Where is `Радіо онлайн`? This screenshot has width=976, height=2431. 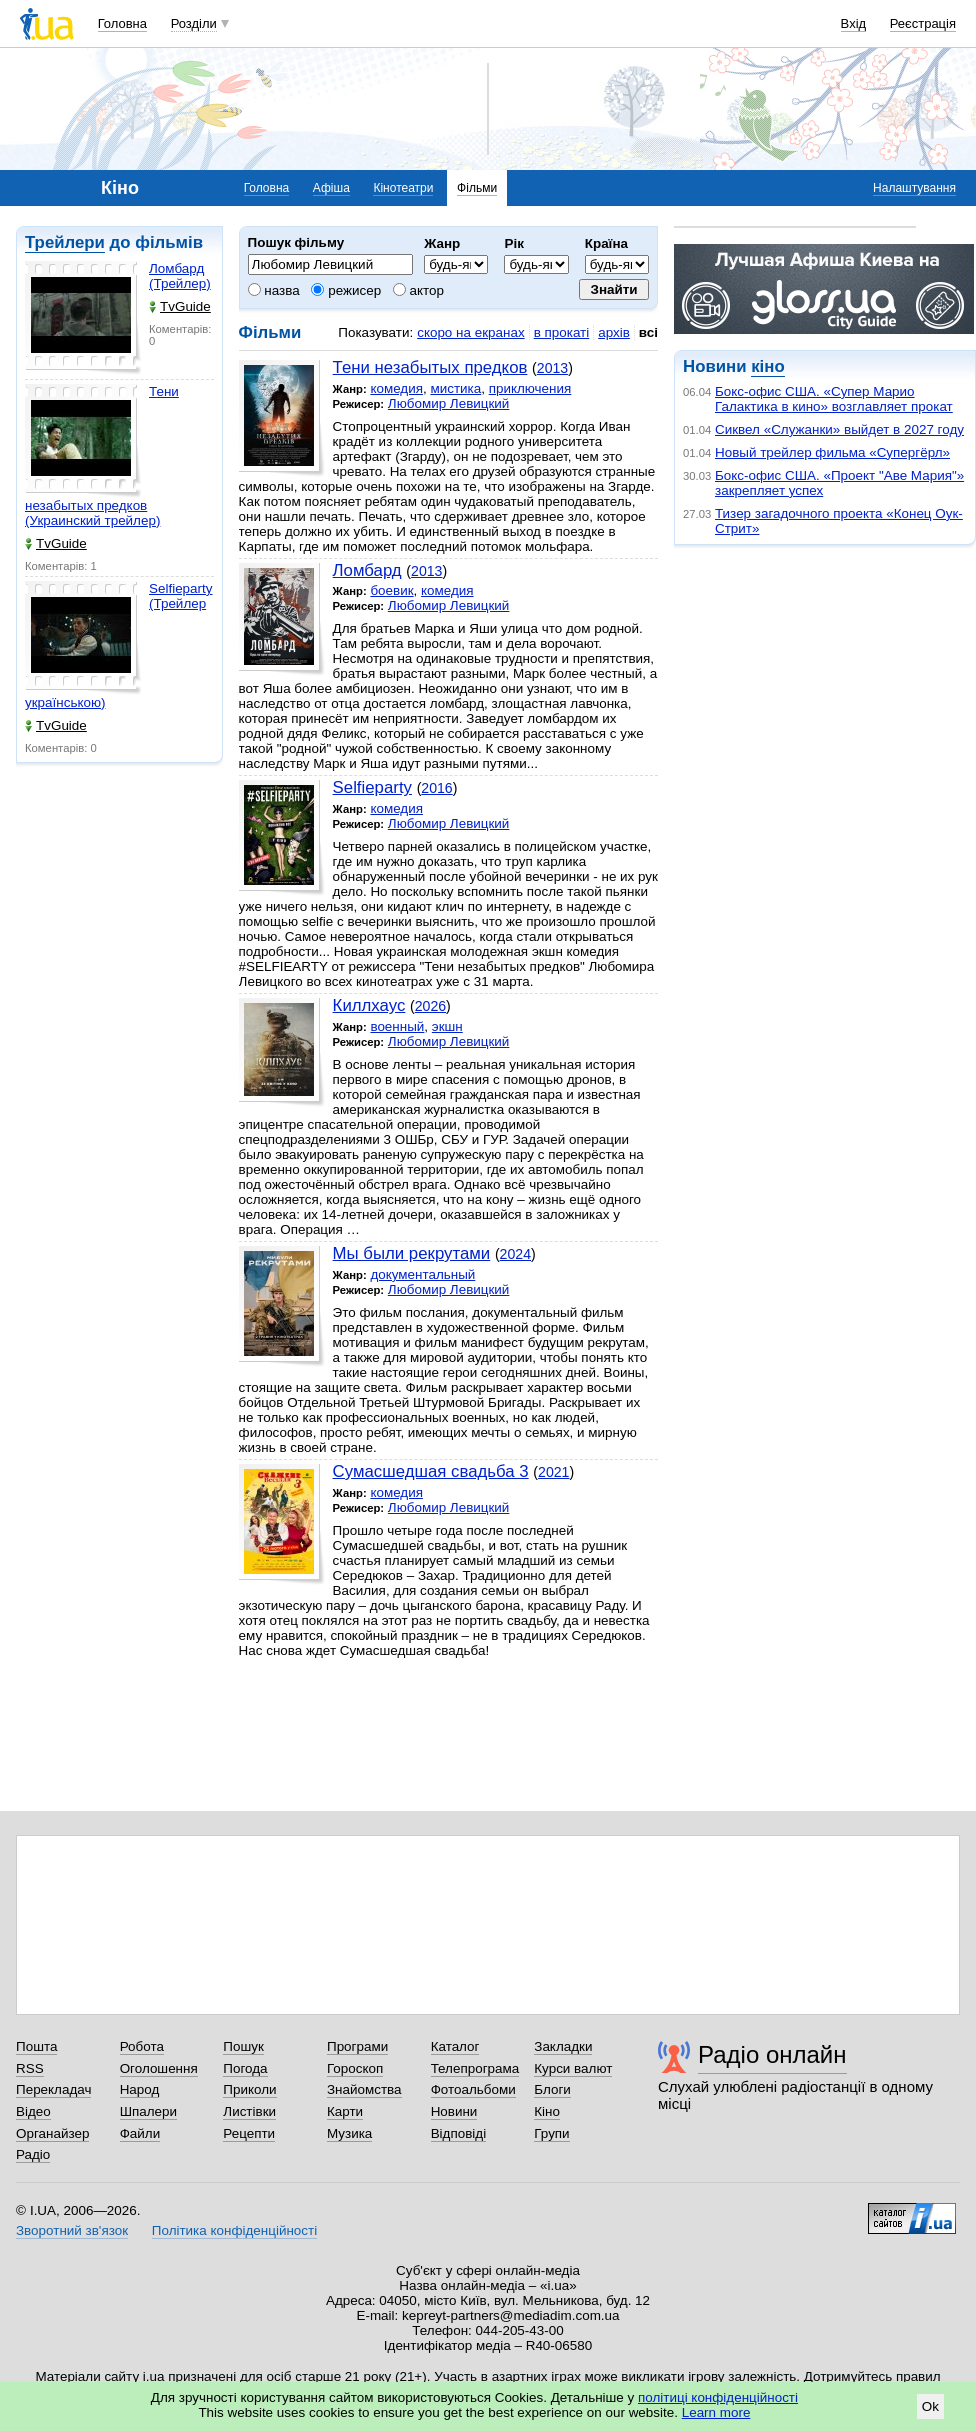 Радіо онлайн is located at coordinates (772, 2054).